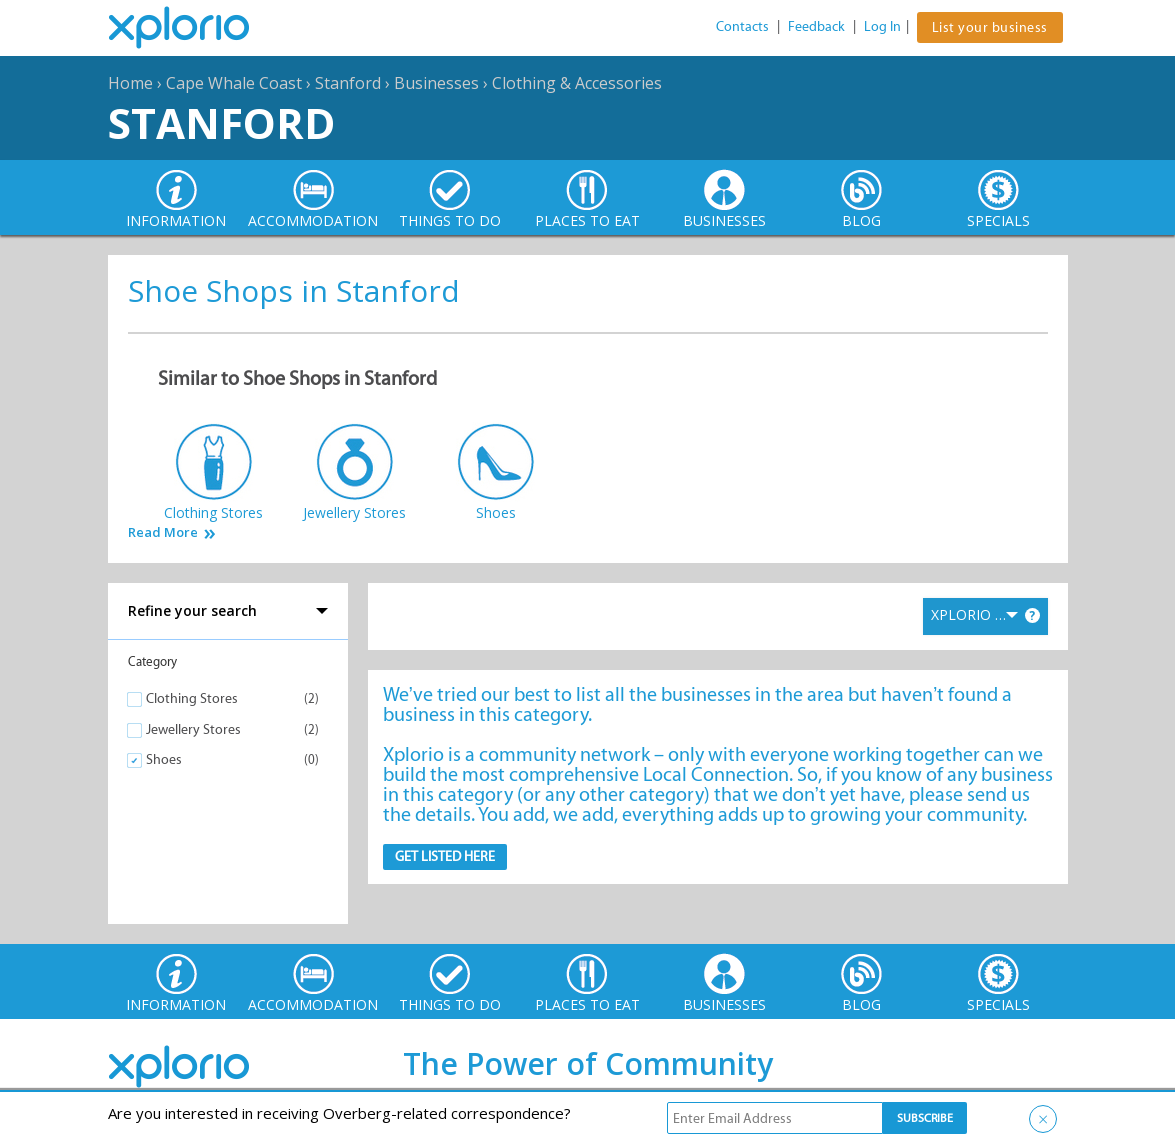 This screenshot has height=1144, width=1175. What do you see at coordinates (348, 83) in the screenshot?
I see `Stanford` at bounding box center [348, 83].